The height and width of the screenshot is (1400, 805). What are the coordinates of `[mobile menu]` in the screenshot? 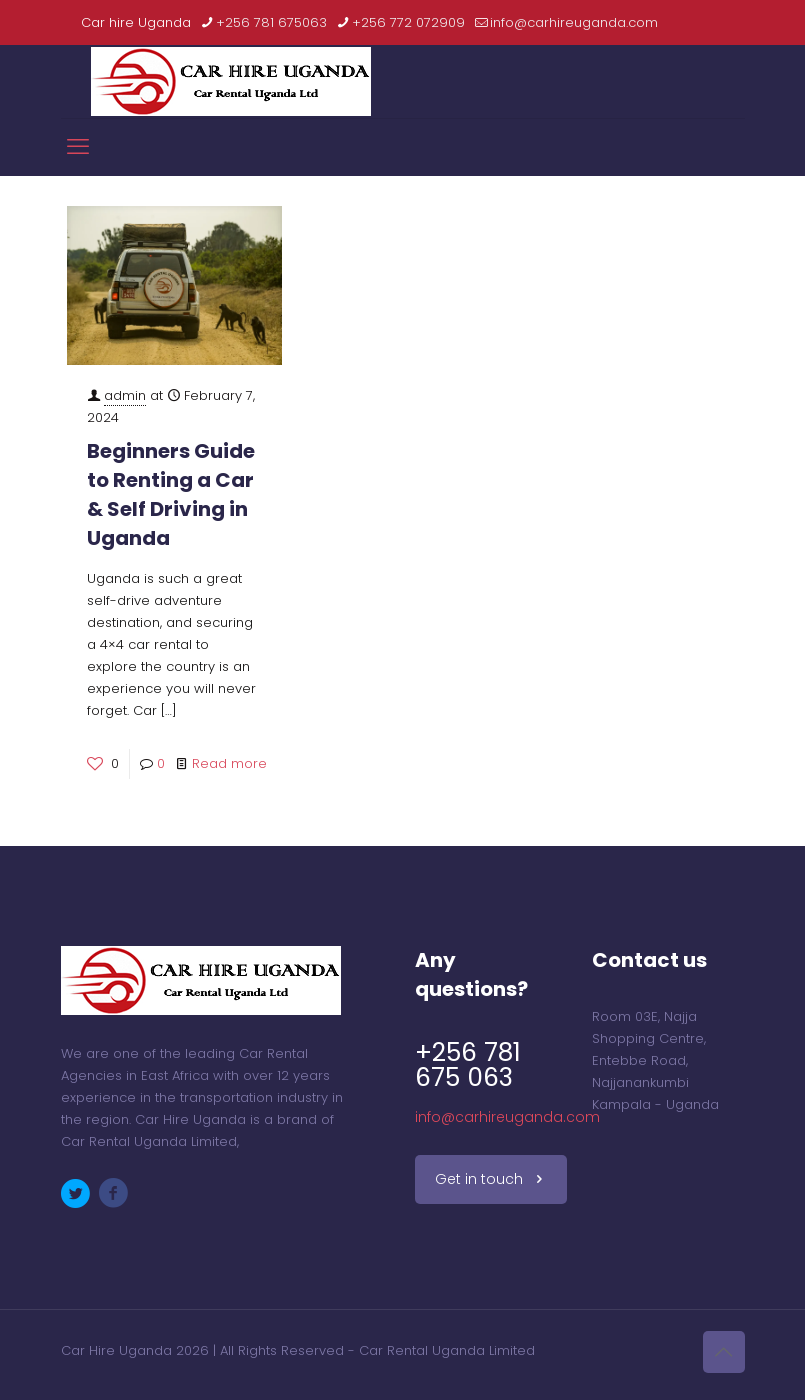 It's located at (78, 147).